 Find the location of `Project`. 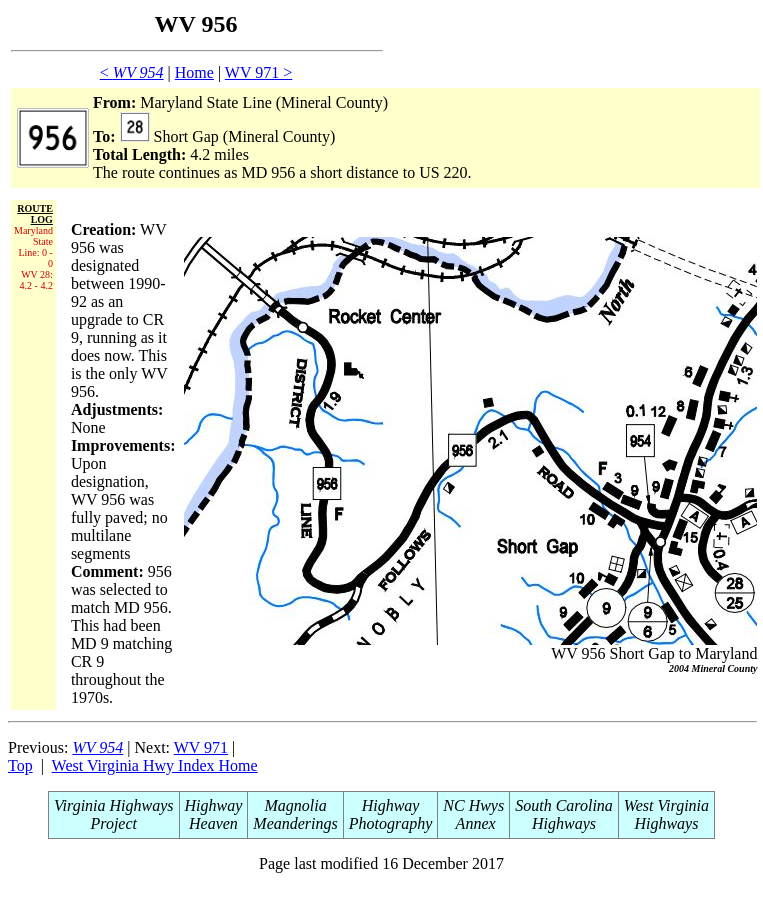

Project is located at coordinates (114, 823).